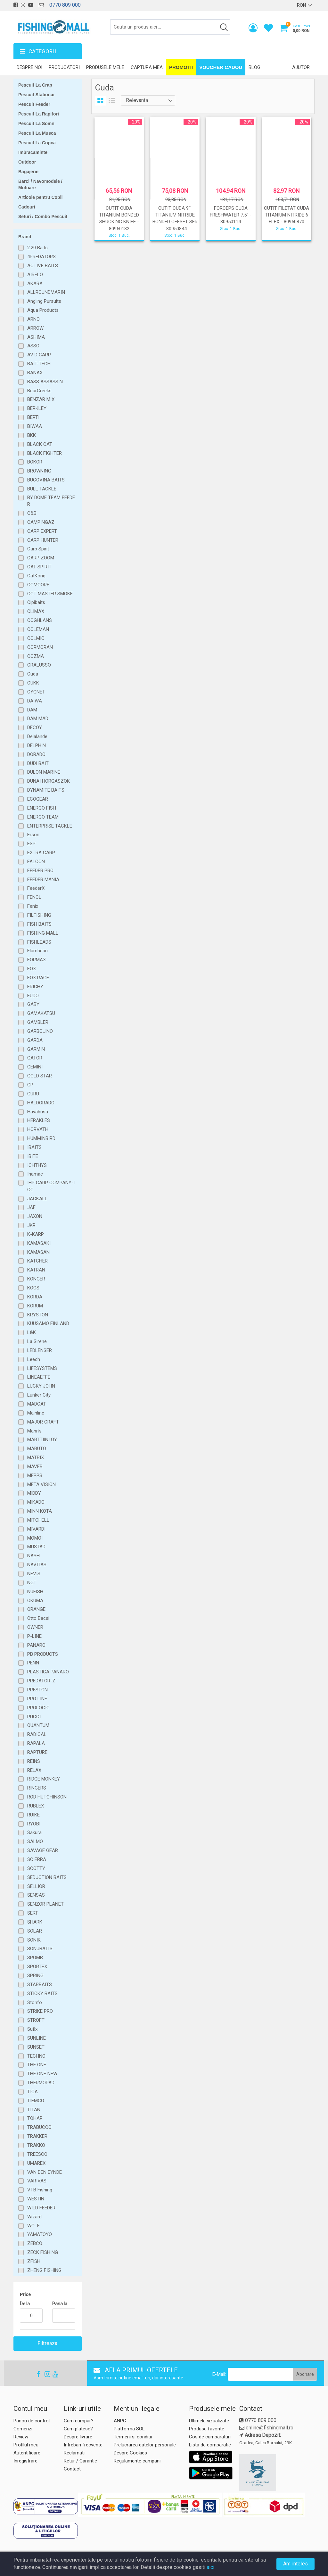 This screenshot has width=328, height=2576. I want to click on STICKY BAITS, so click(42, 1993).